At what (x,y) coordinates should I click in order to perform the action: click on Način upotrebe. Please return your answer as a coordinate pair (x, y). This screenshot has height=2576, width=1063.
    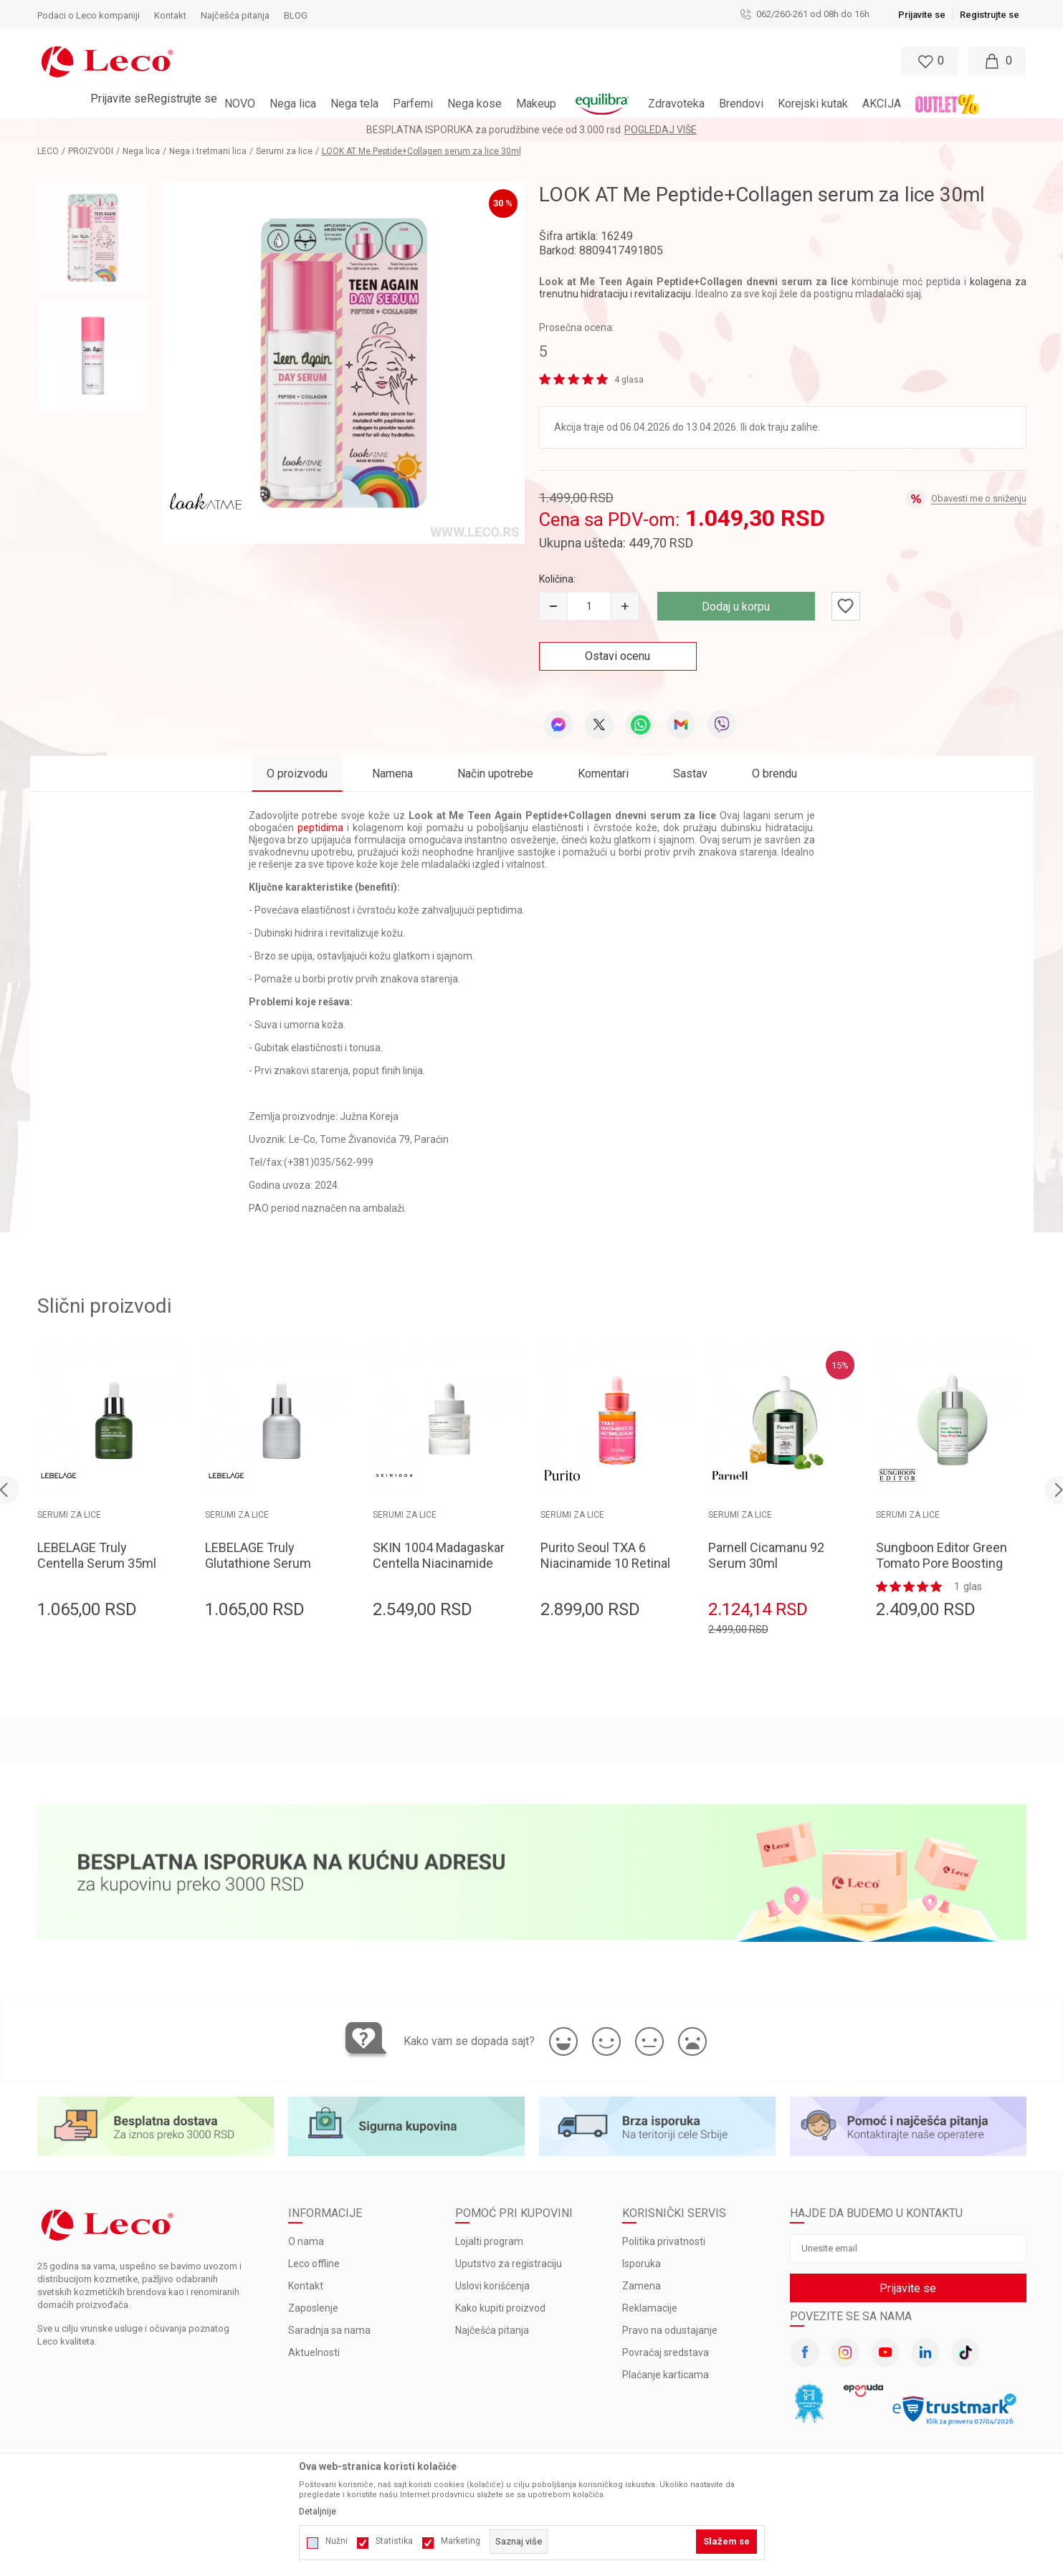
    Looking at the image, I should click on (495, 773).